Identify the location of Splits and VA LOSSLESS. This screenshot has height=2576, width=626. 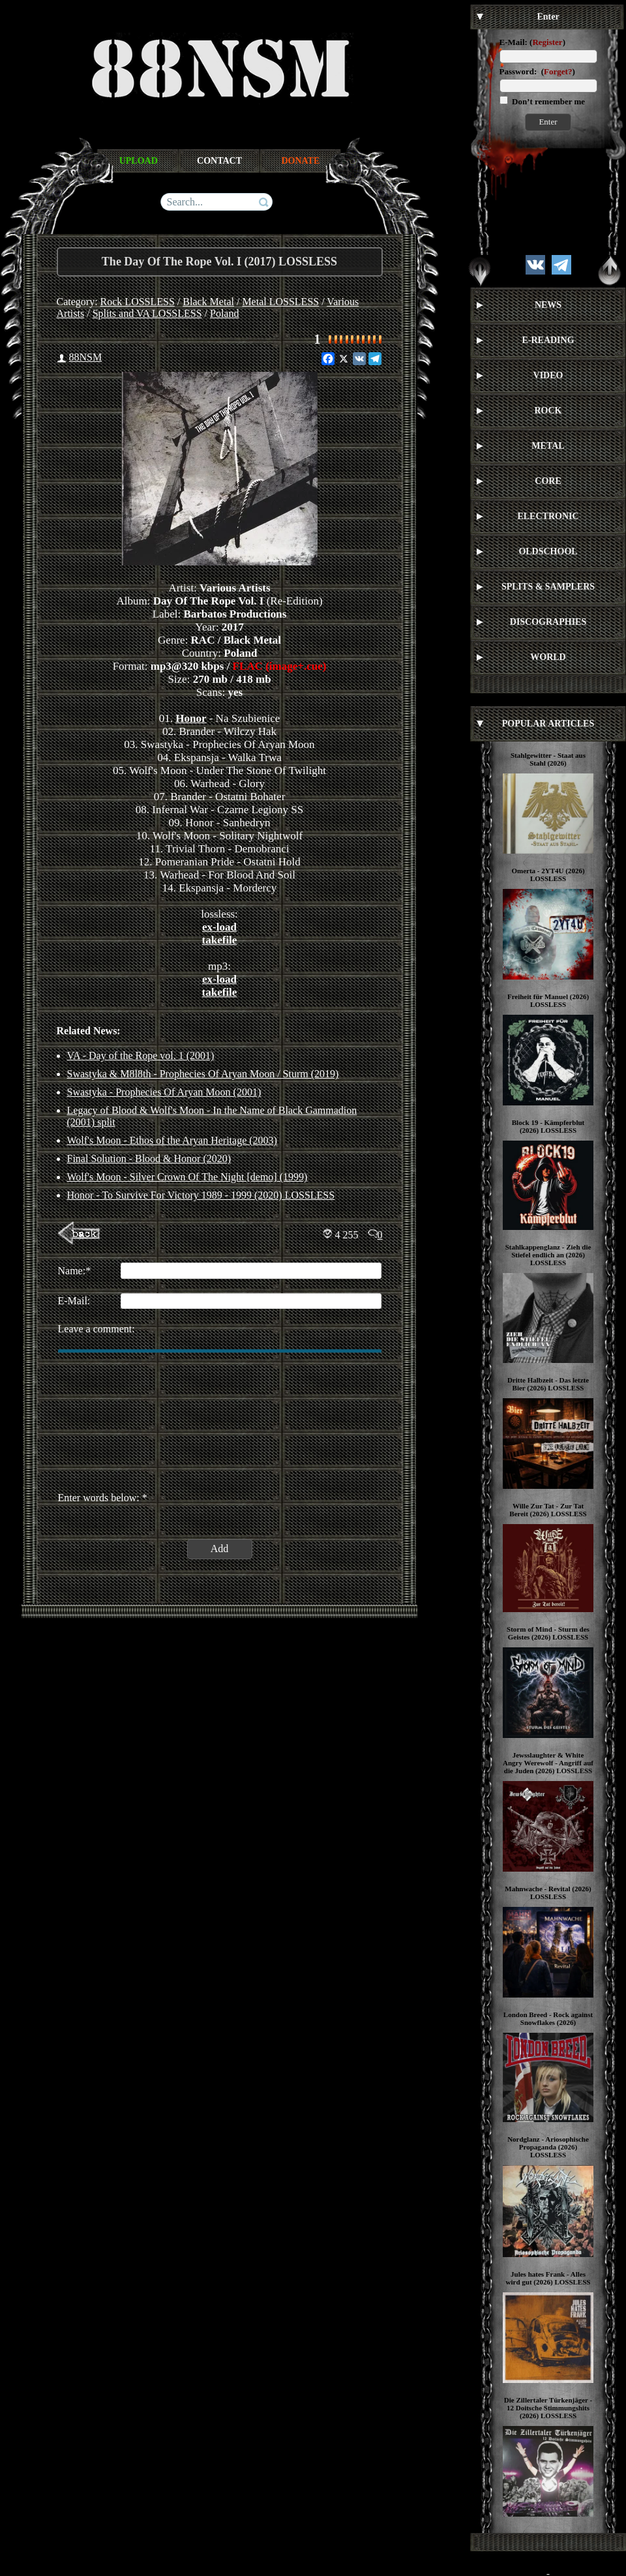
(147, 313).